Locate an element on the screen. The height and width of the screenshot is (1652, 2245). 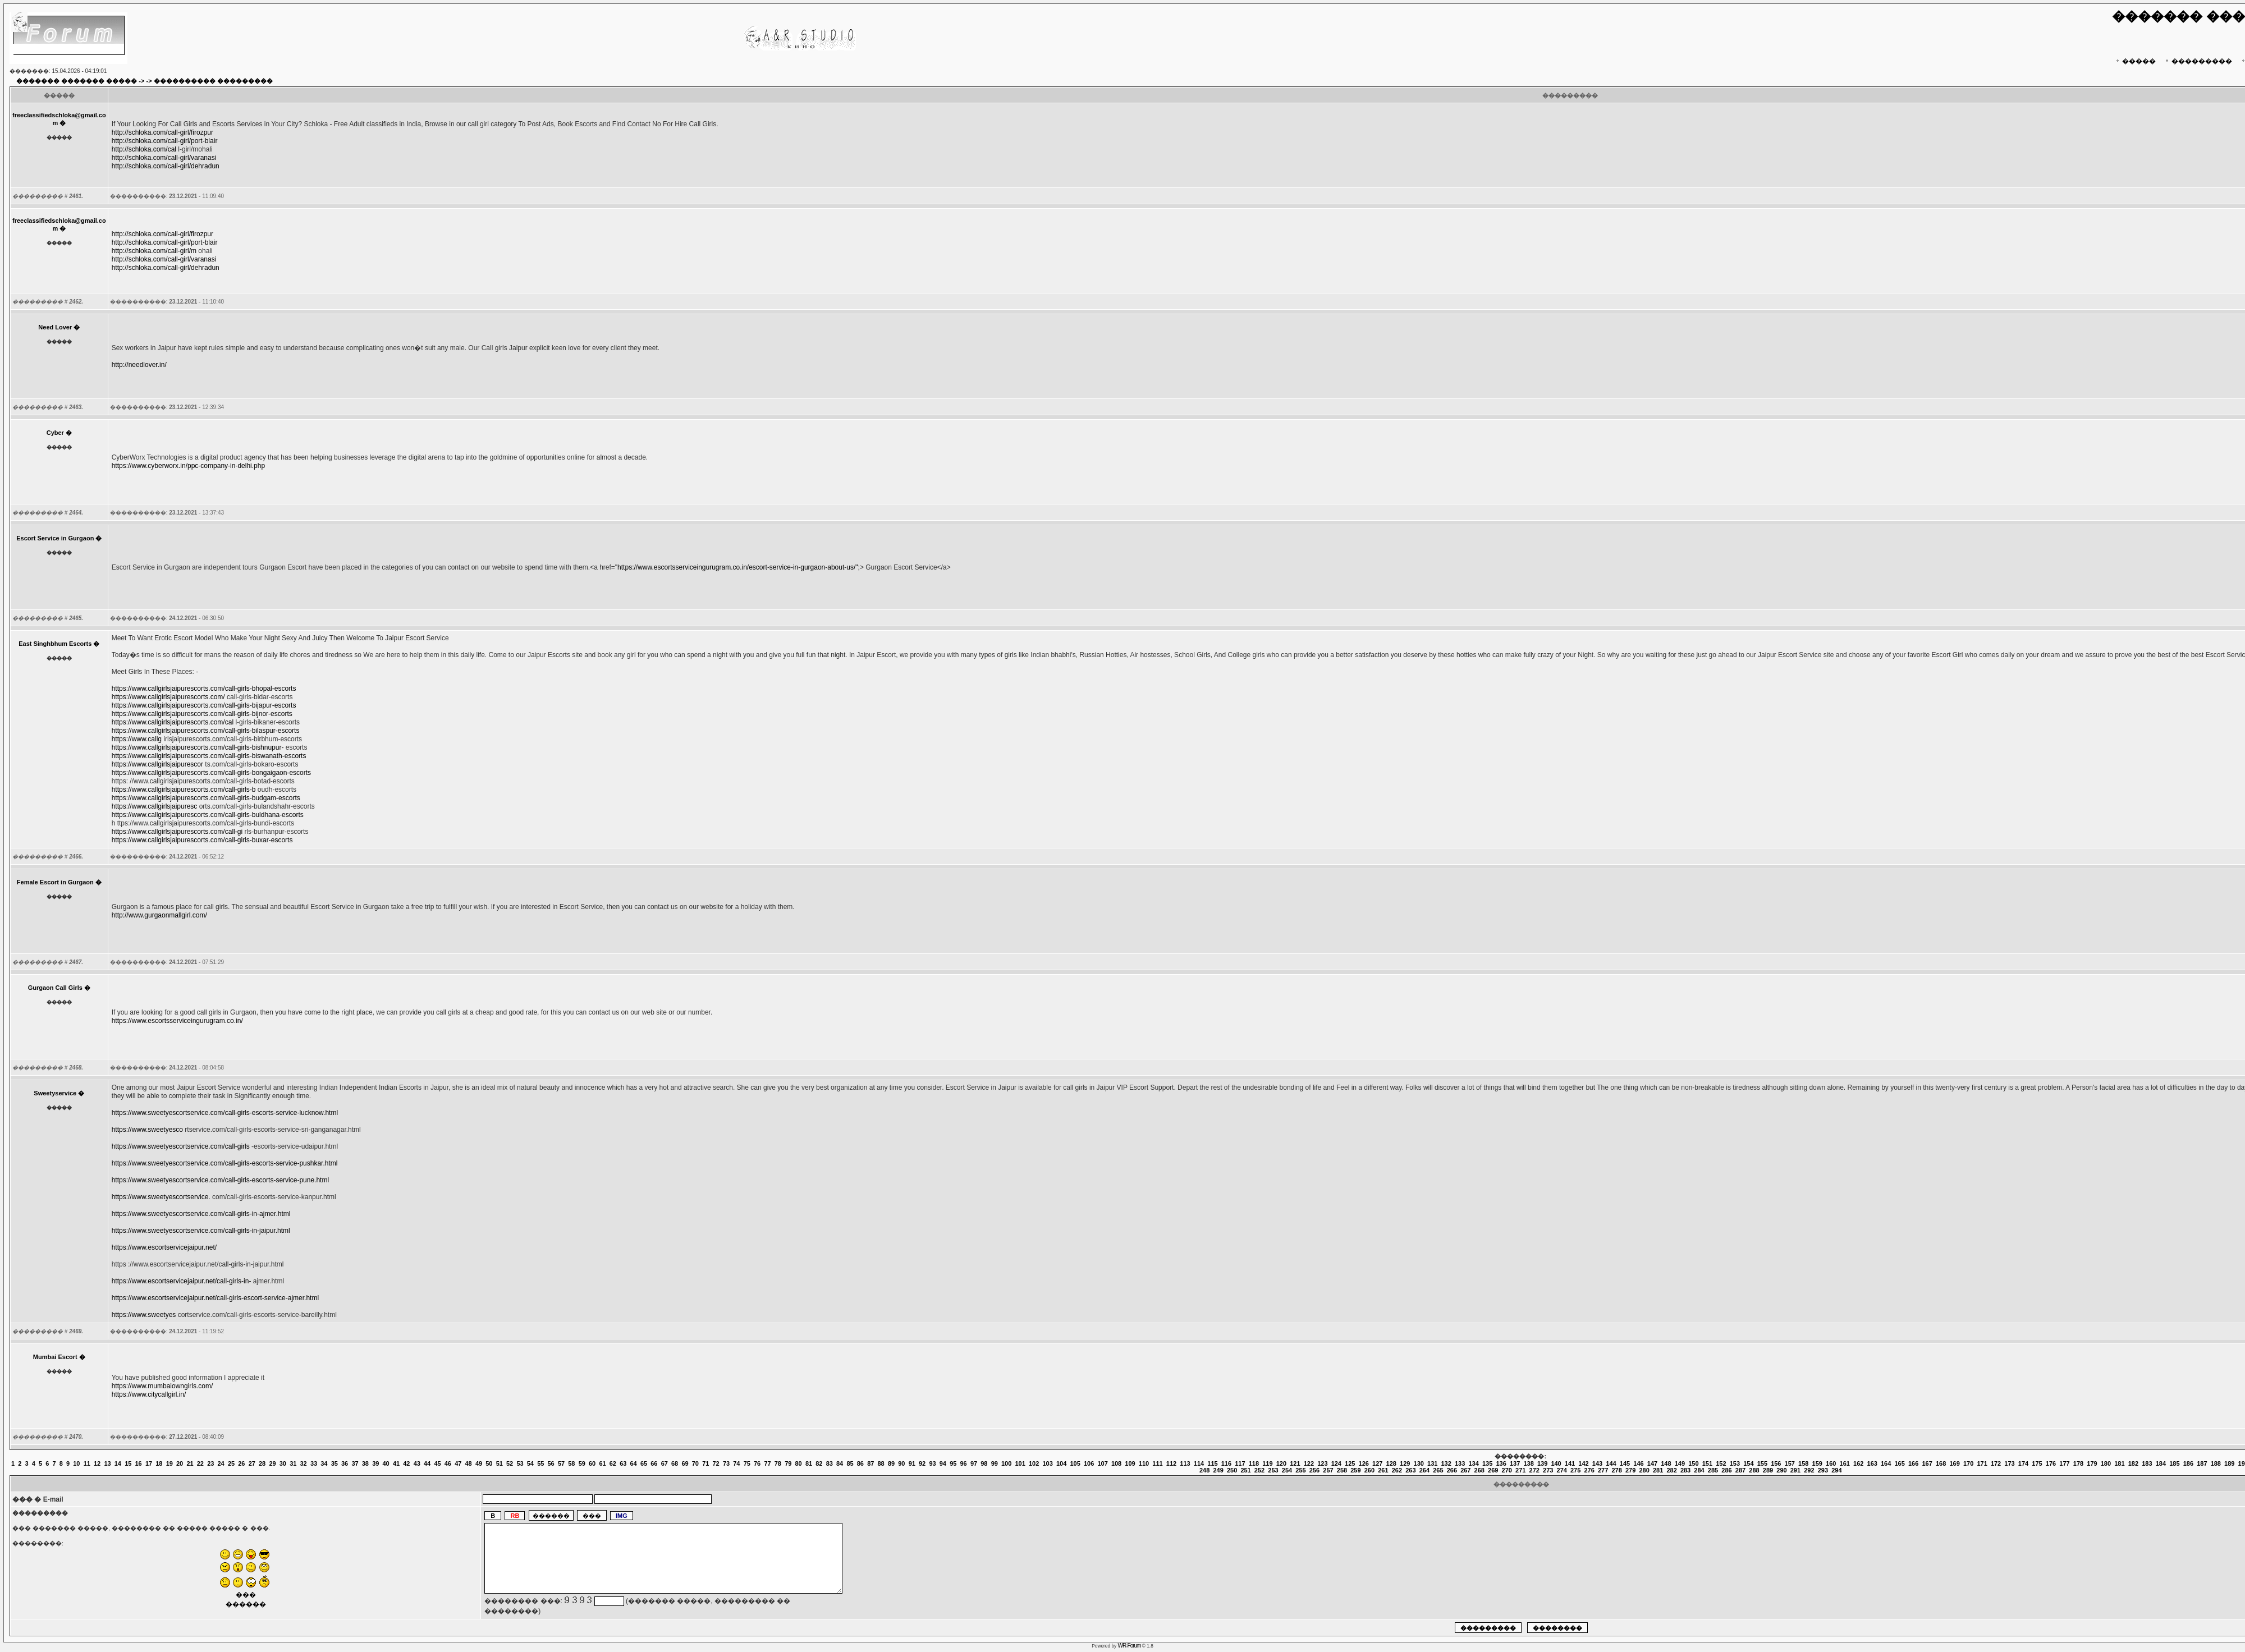
268 is located at coordinates (1479, 1470).